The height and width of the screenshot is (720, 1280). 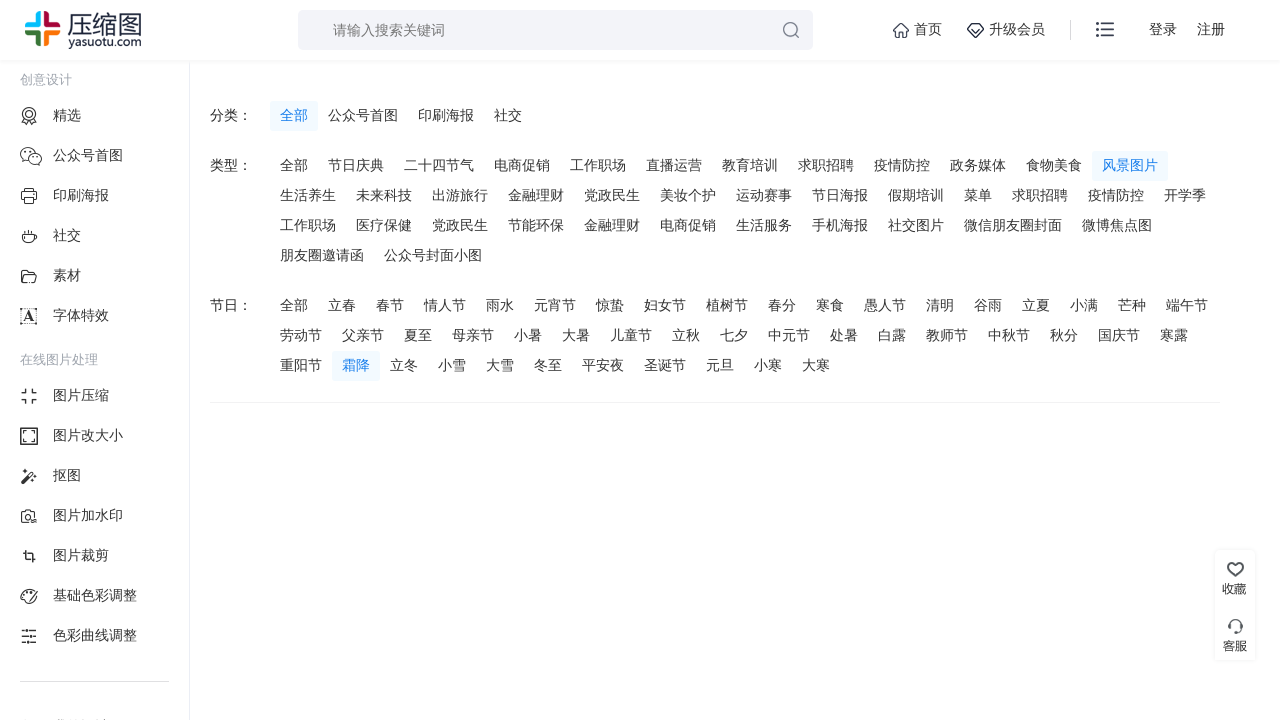 What do you see at coordinates (548, 365) in the screenshot?
I see `冬至` at bounding box center [548, 365].